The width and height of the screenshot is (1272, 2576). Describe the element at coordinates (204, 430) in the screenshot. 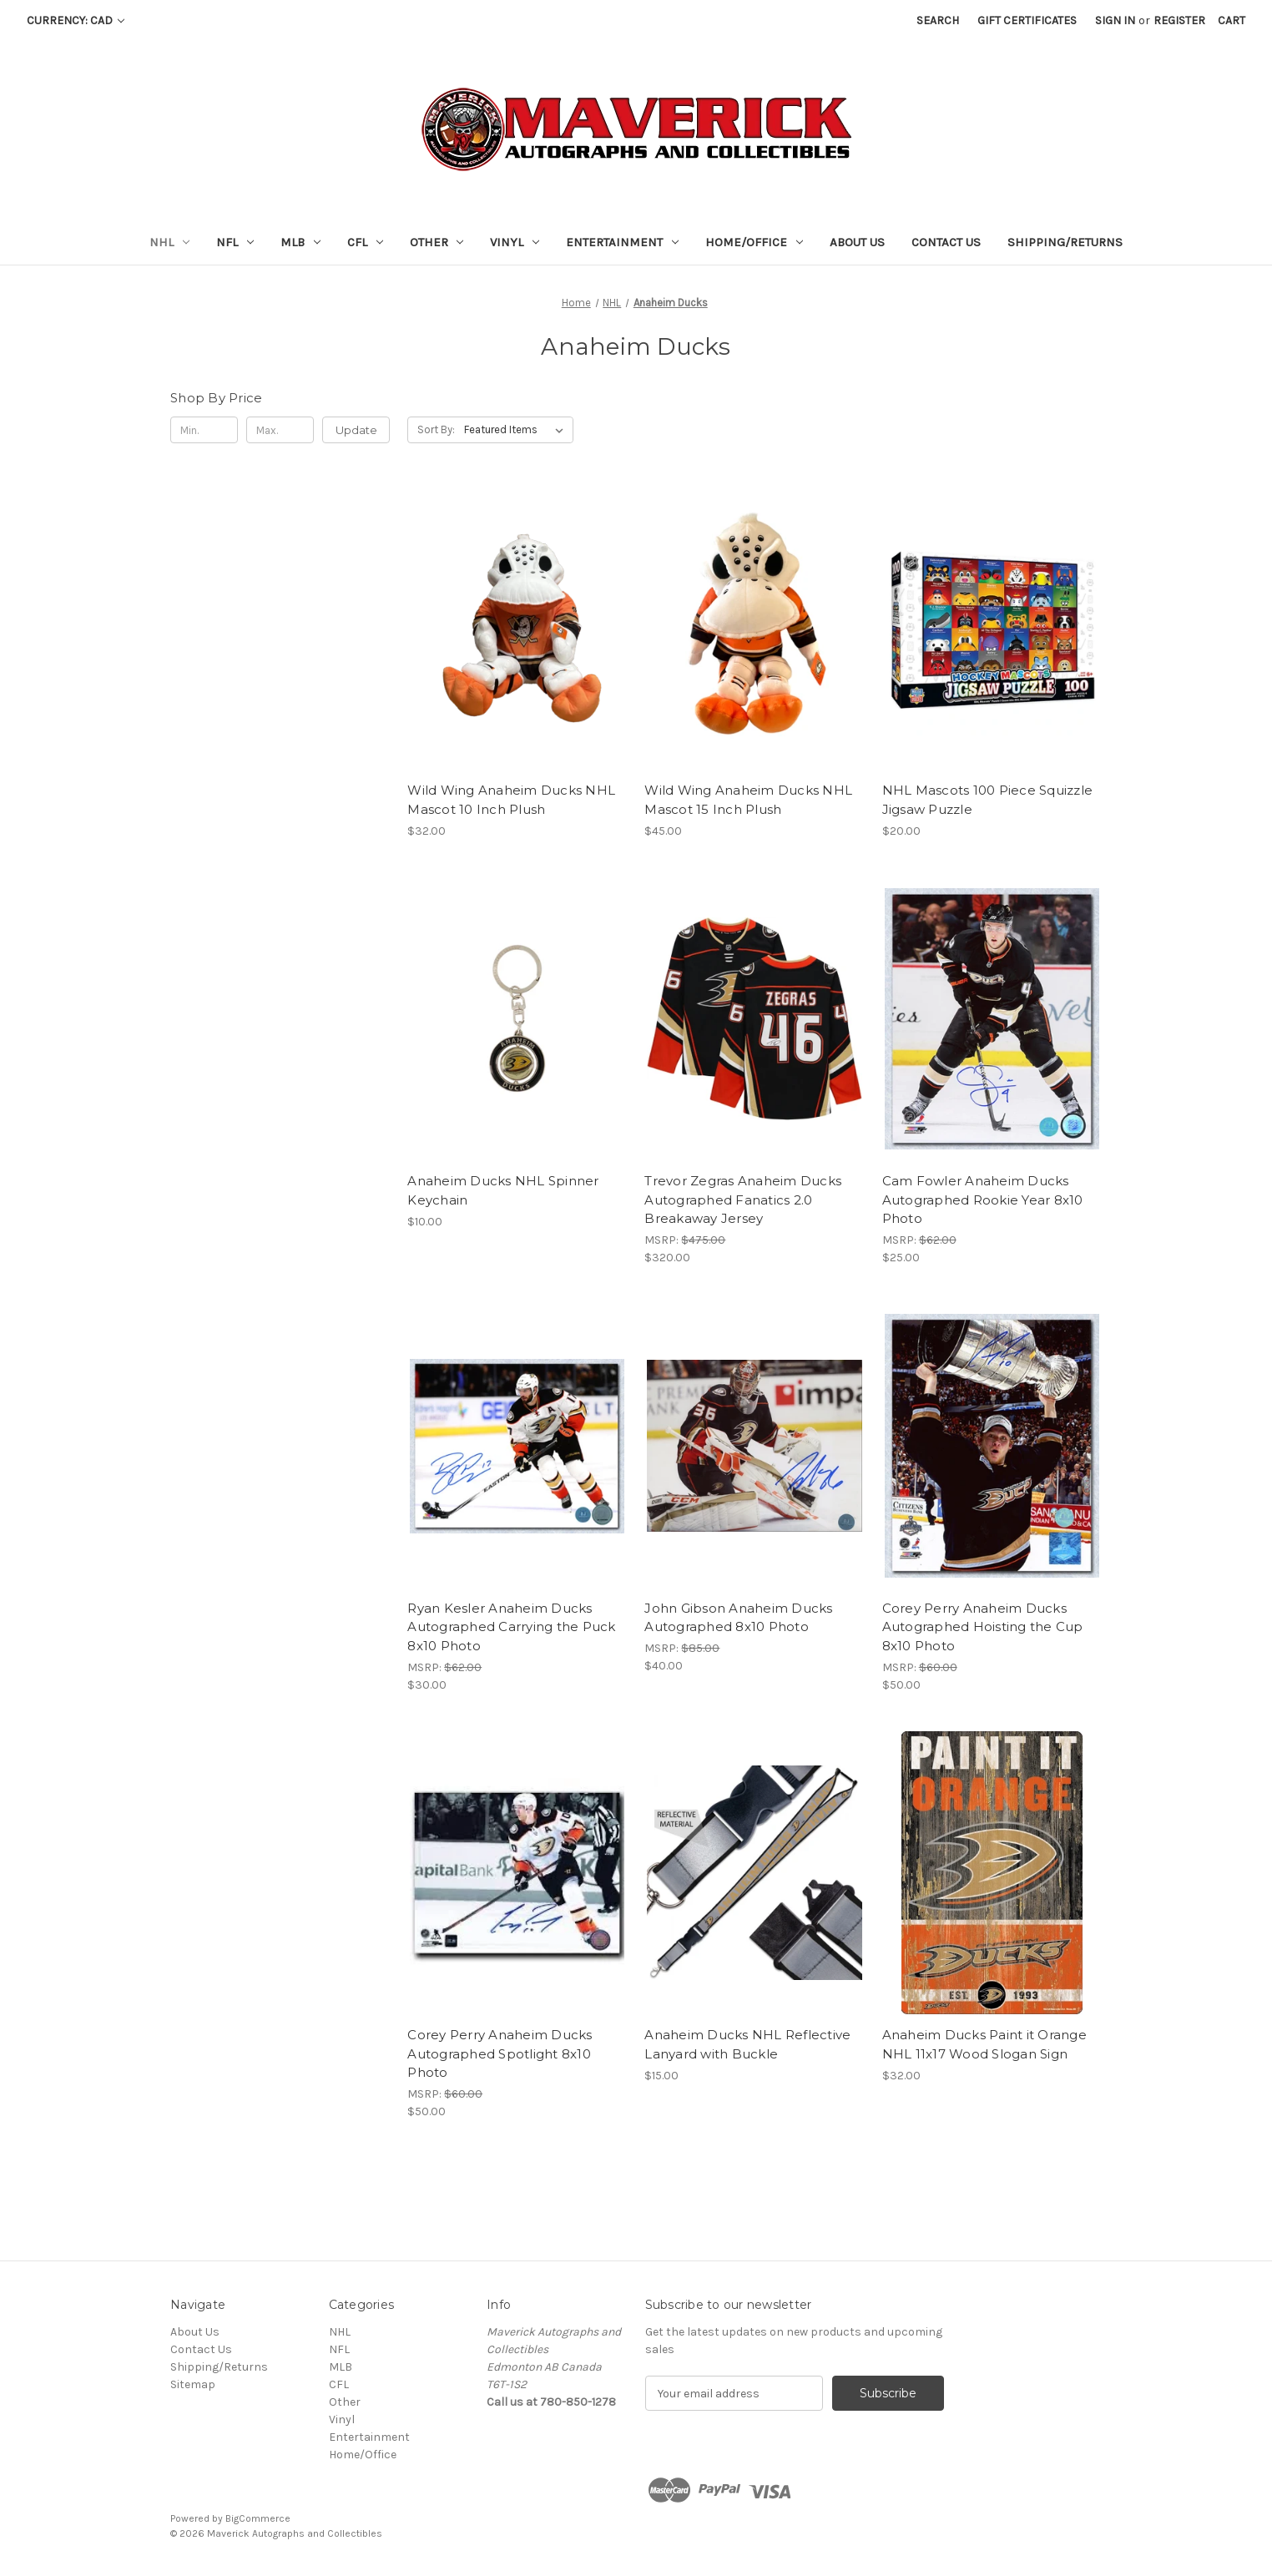

I see `[Min.]` at that location.